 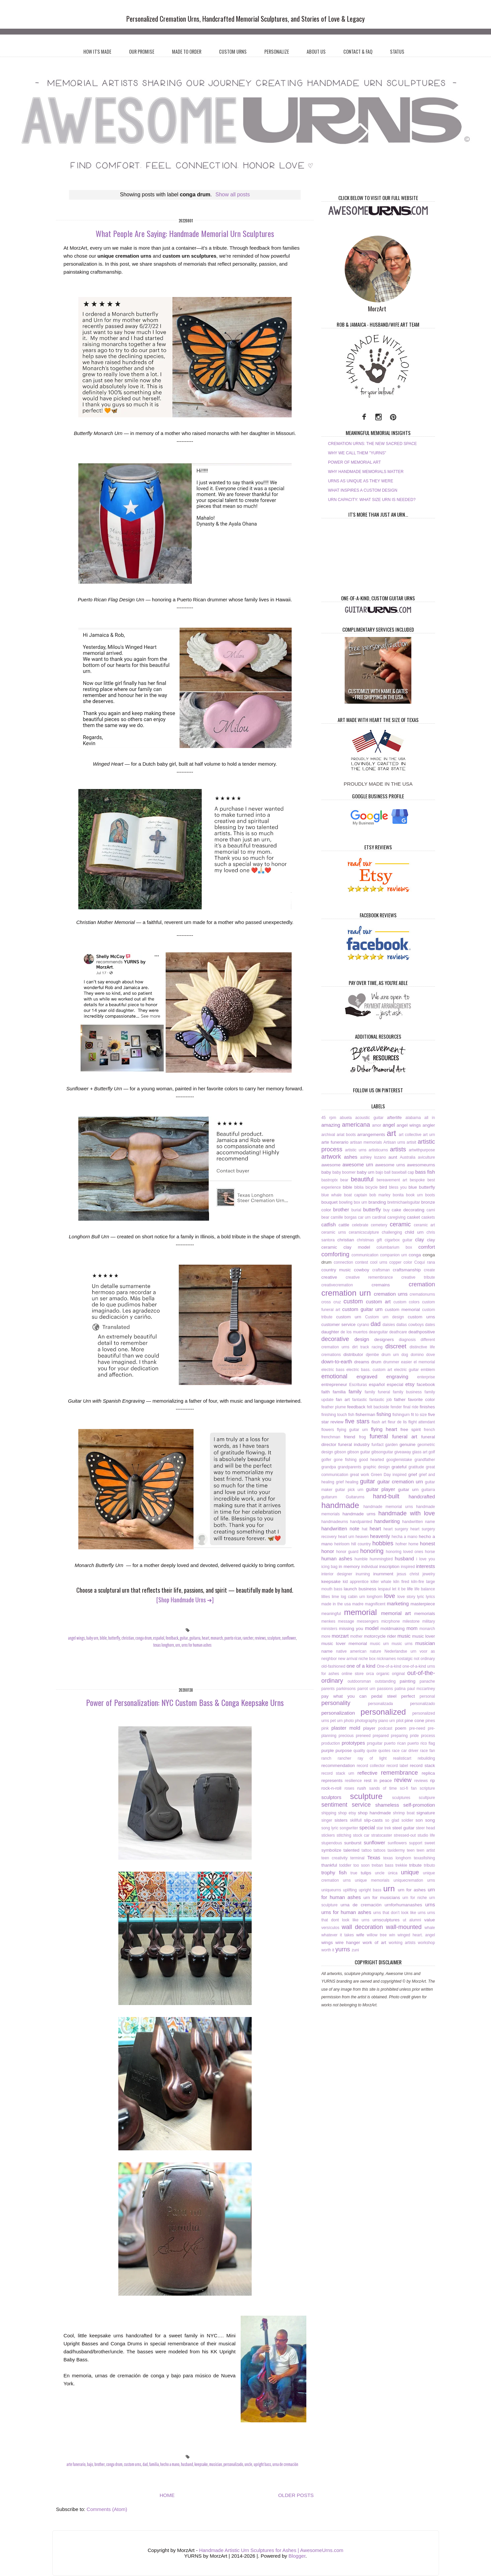 What do you see at coordinates (396, 1850) in the screenshot?
I see `taxidermy` at bounding box center [396, 1850].